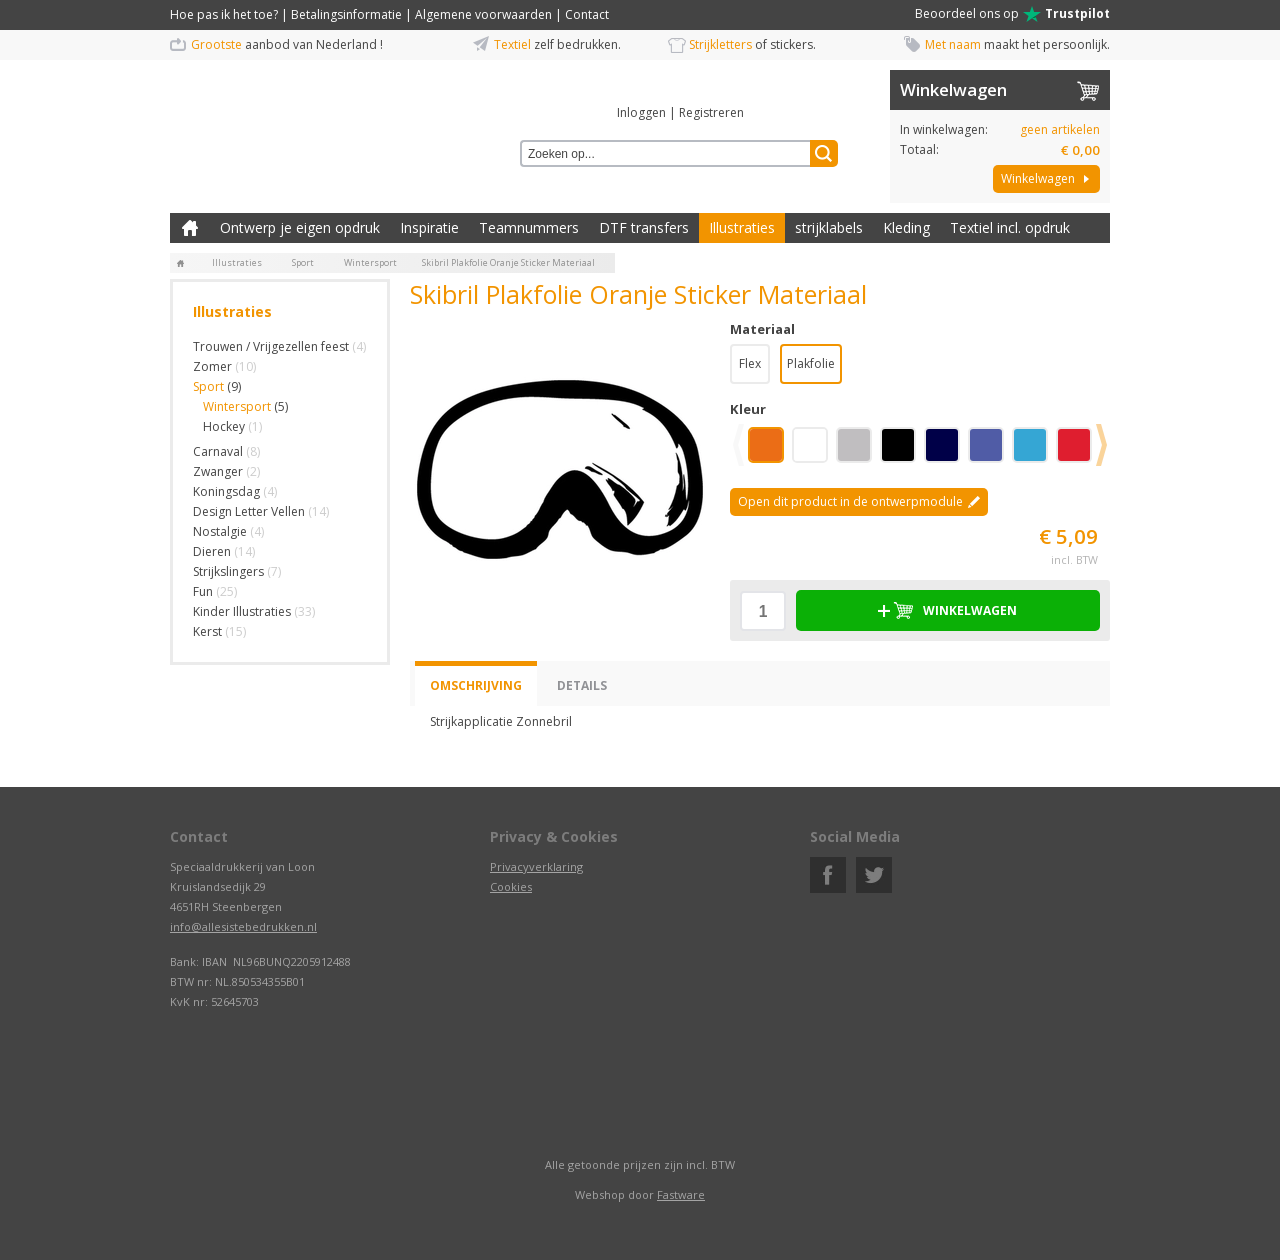 This screenshot has height=1260, width=1280. What do you see at coordinates (829, 227) in the screenshot?
I see `strijklabels` at bounding box center [829, 227].